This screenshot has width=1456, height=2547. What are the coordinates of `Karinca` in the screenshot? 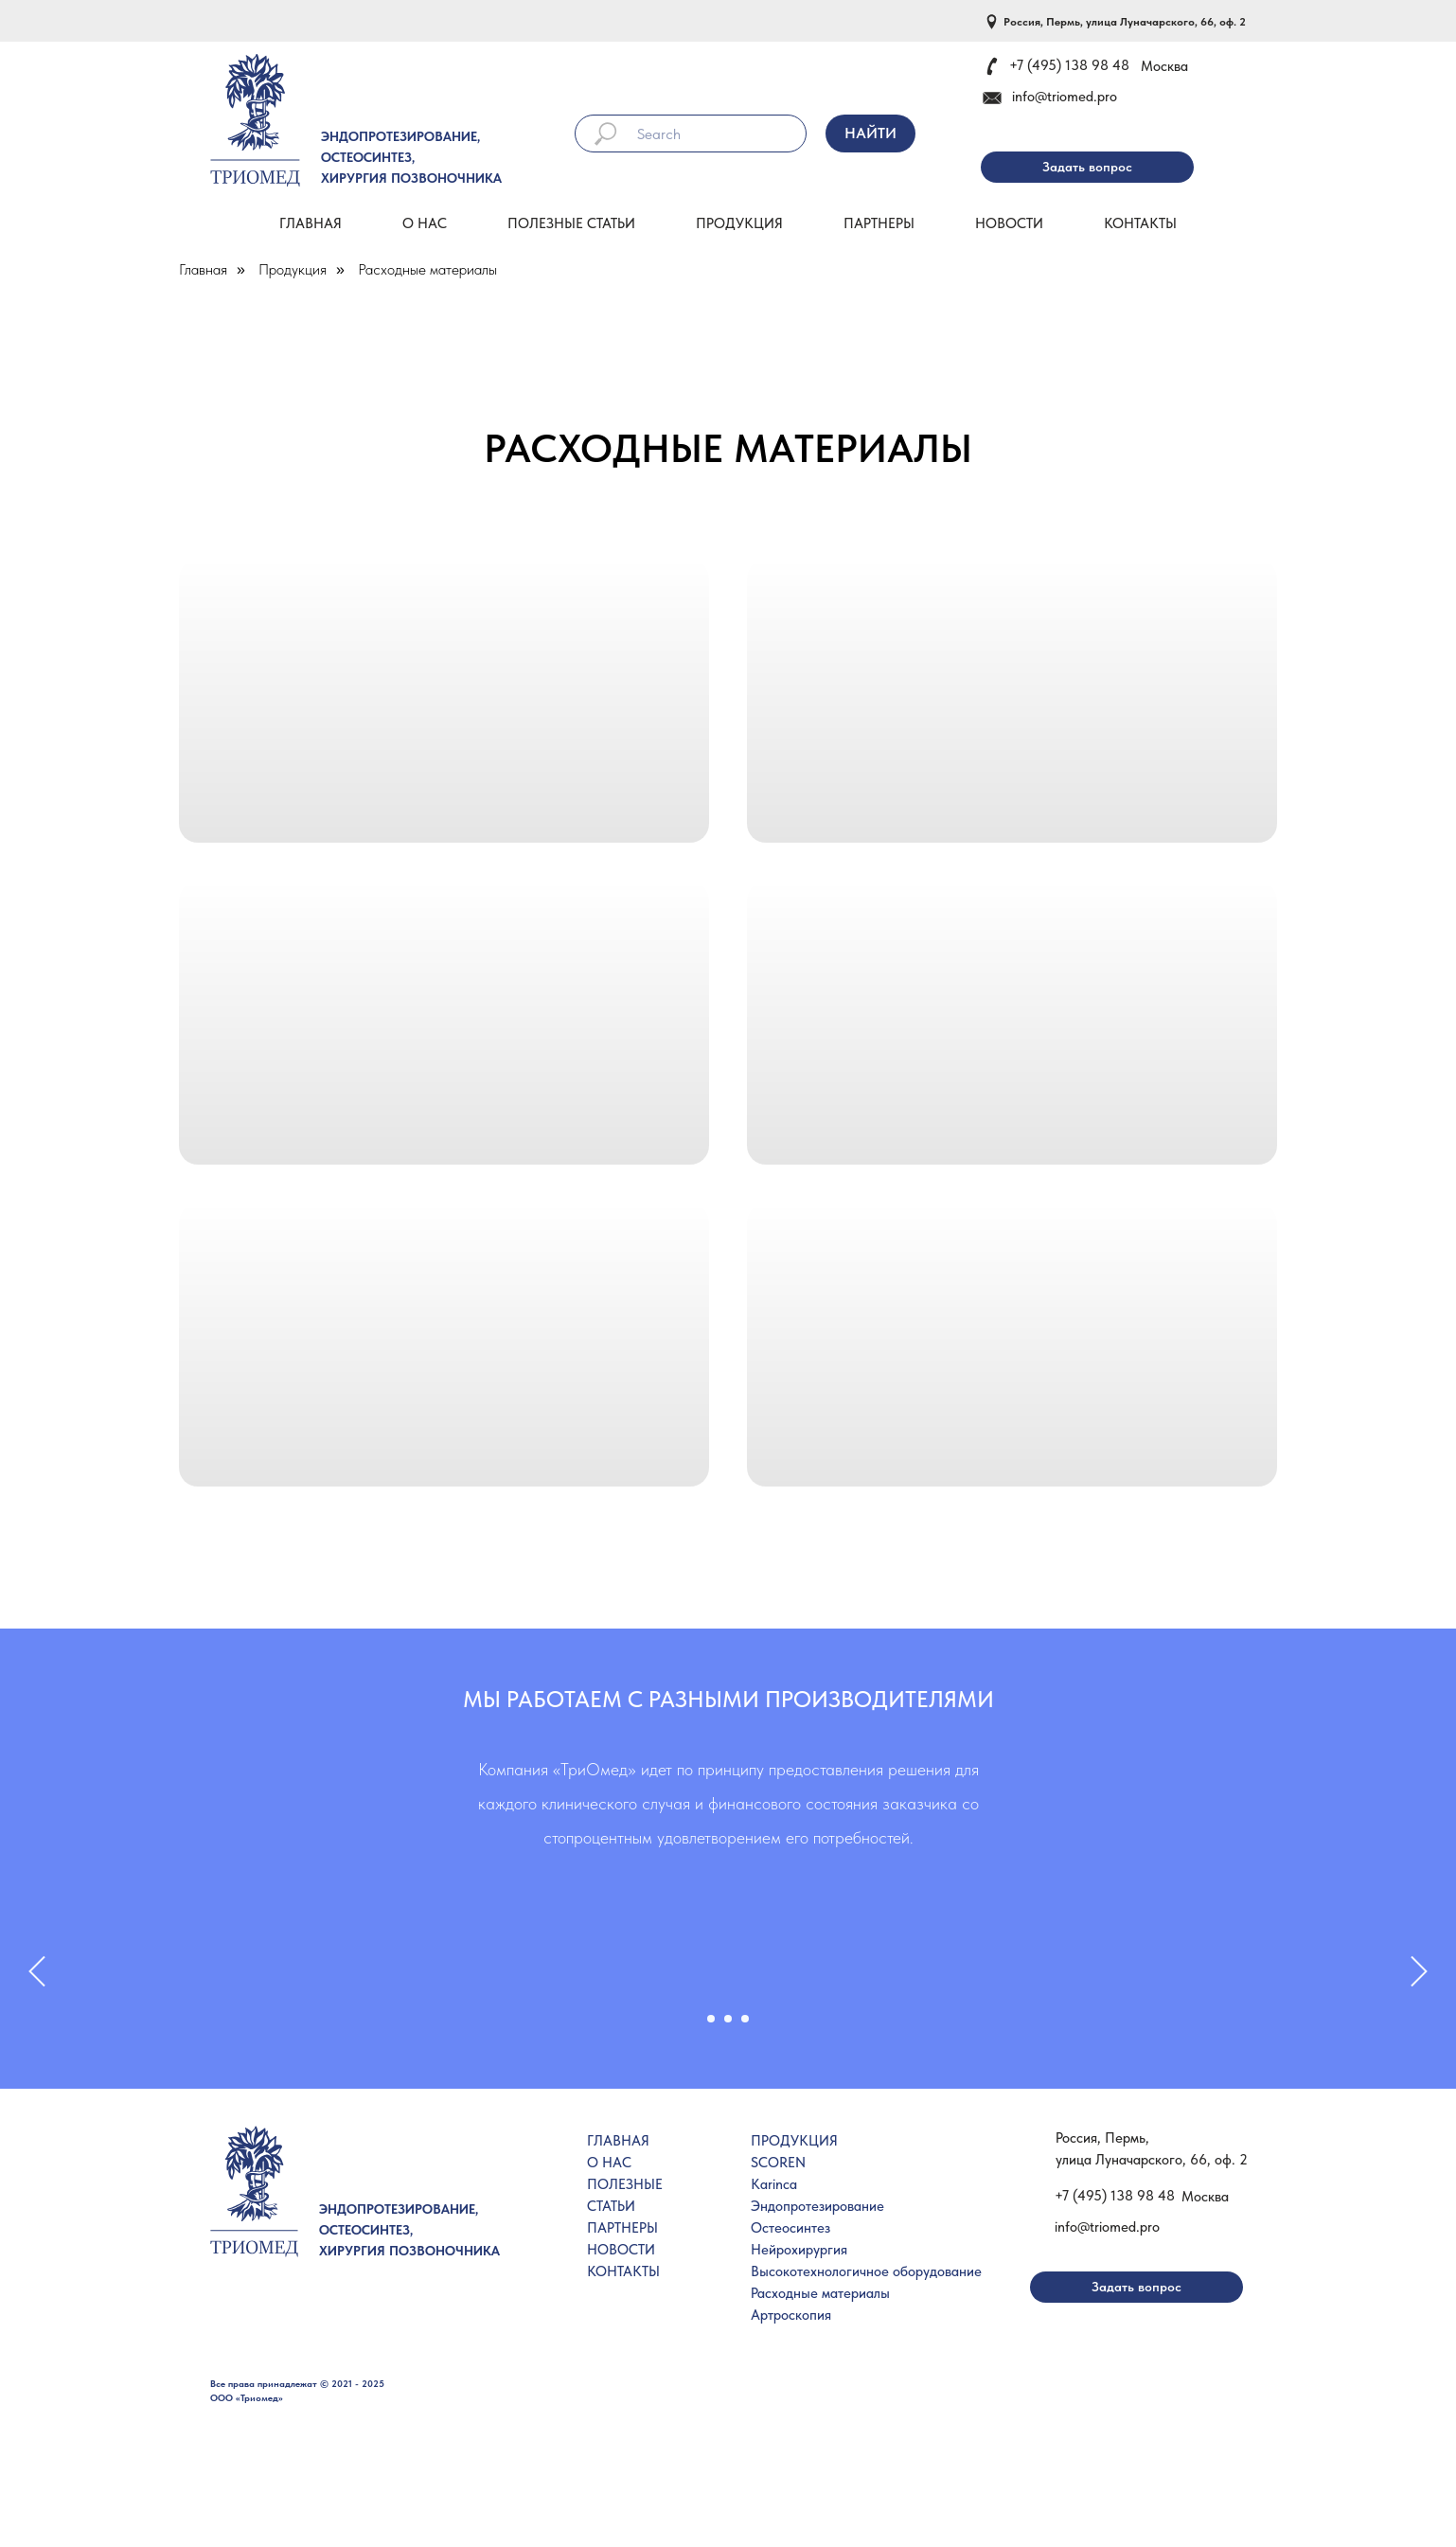 It's located at (774, 2184).